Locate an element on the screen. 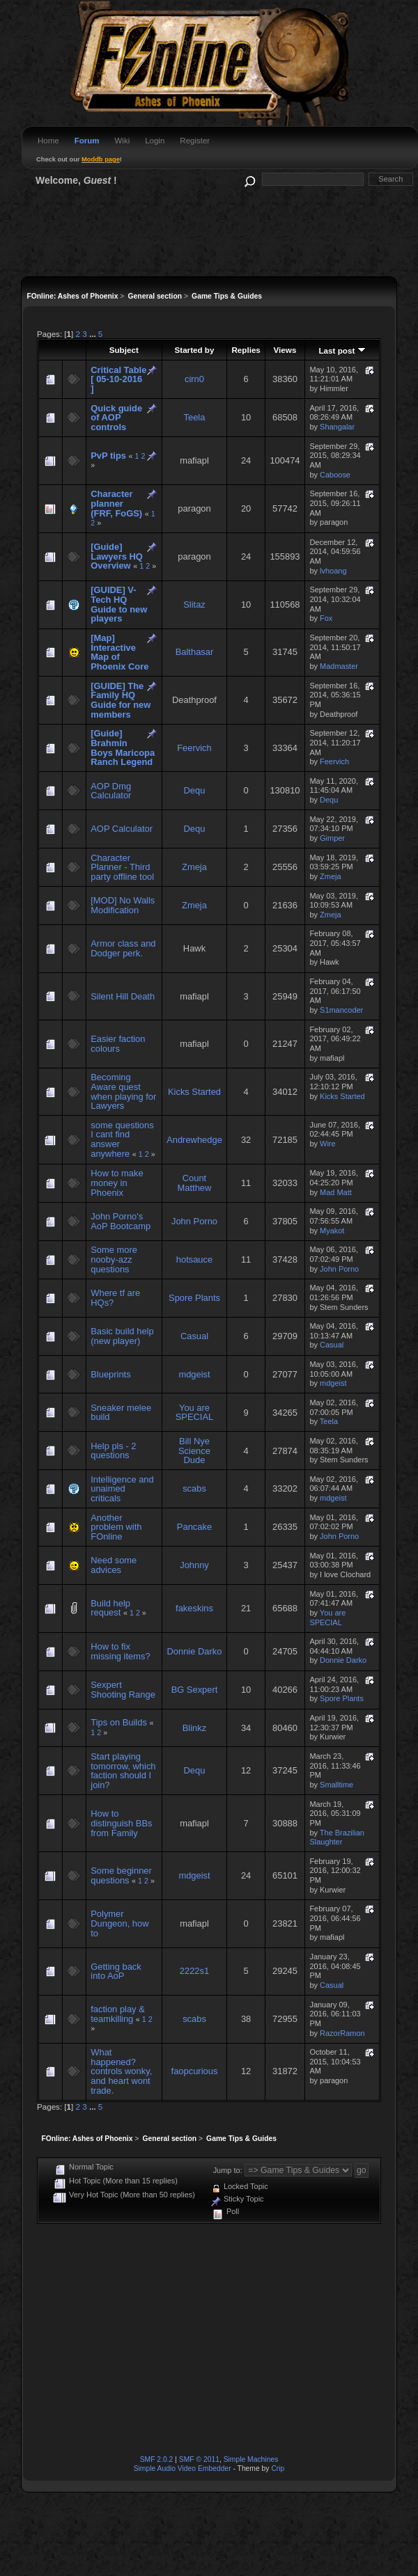  Wire is located at coordinates (328, 1143).